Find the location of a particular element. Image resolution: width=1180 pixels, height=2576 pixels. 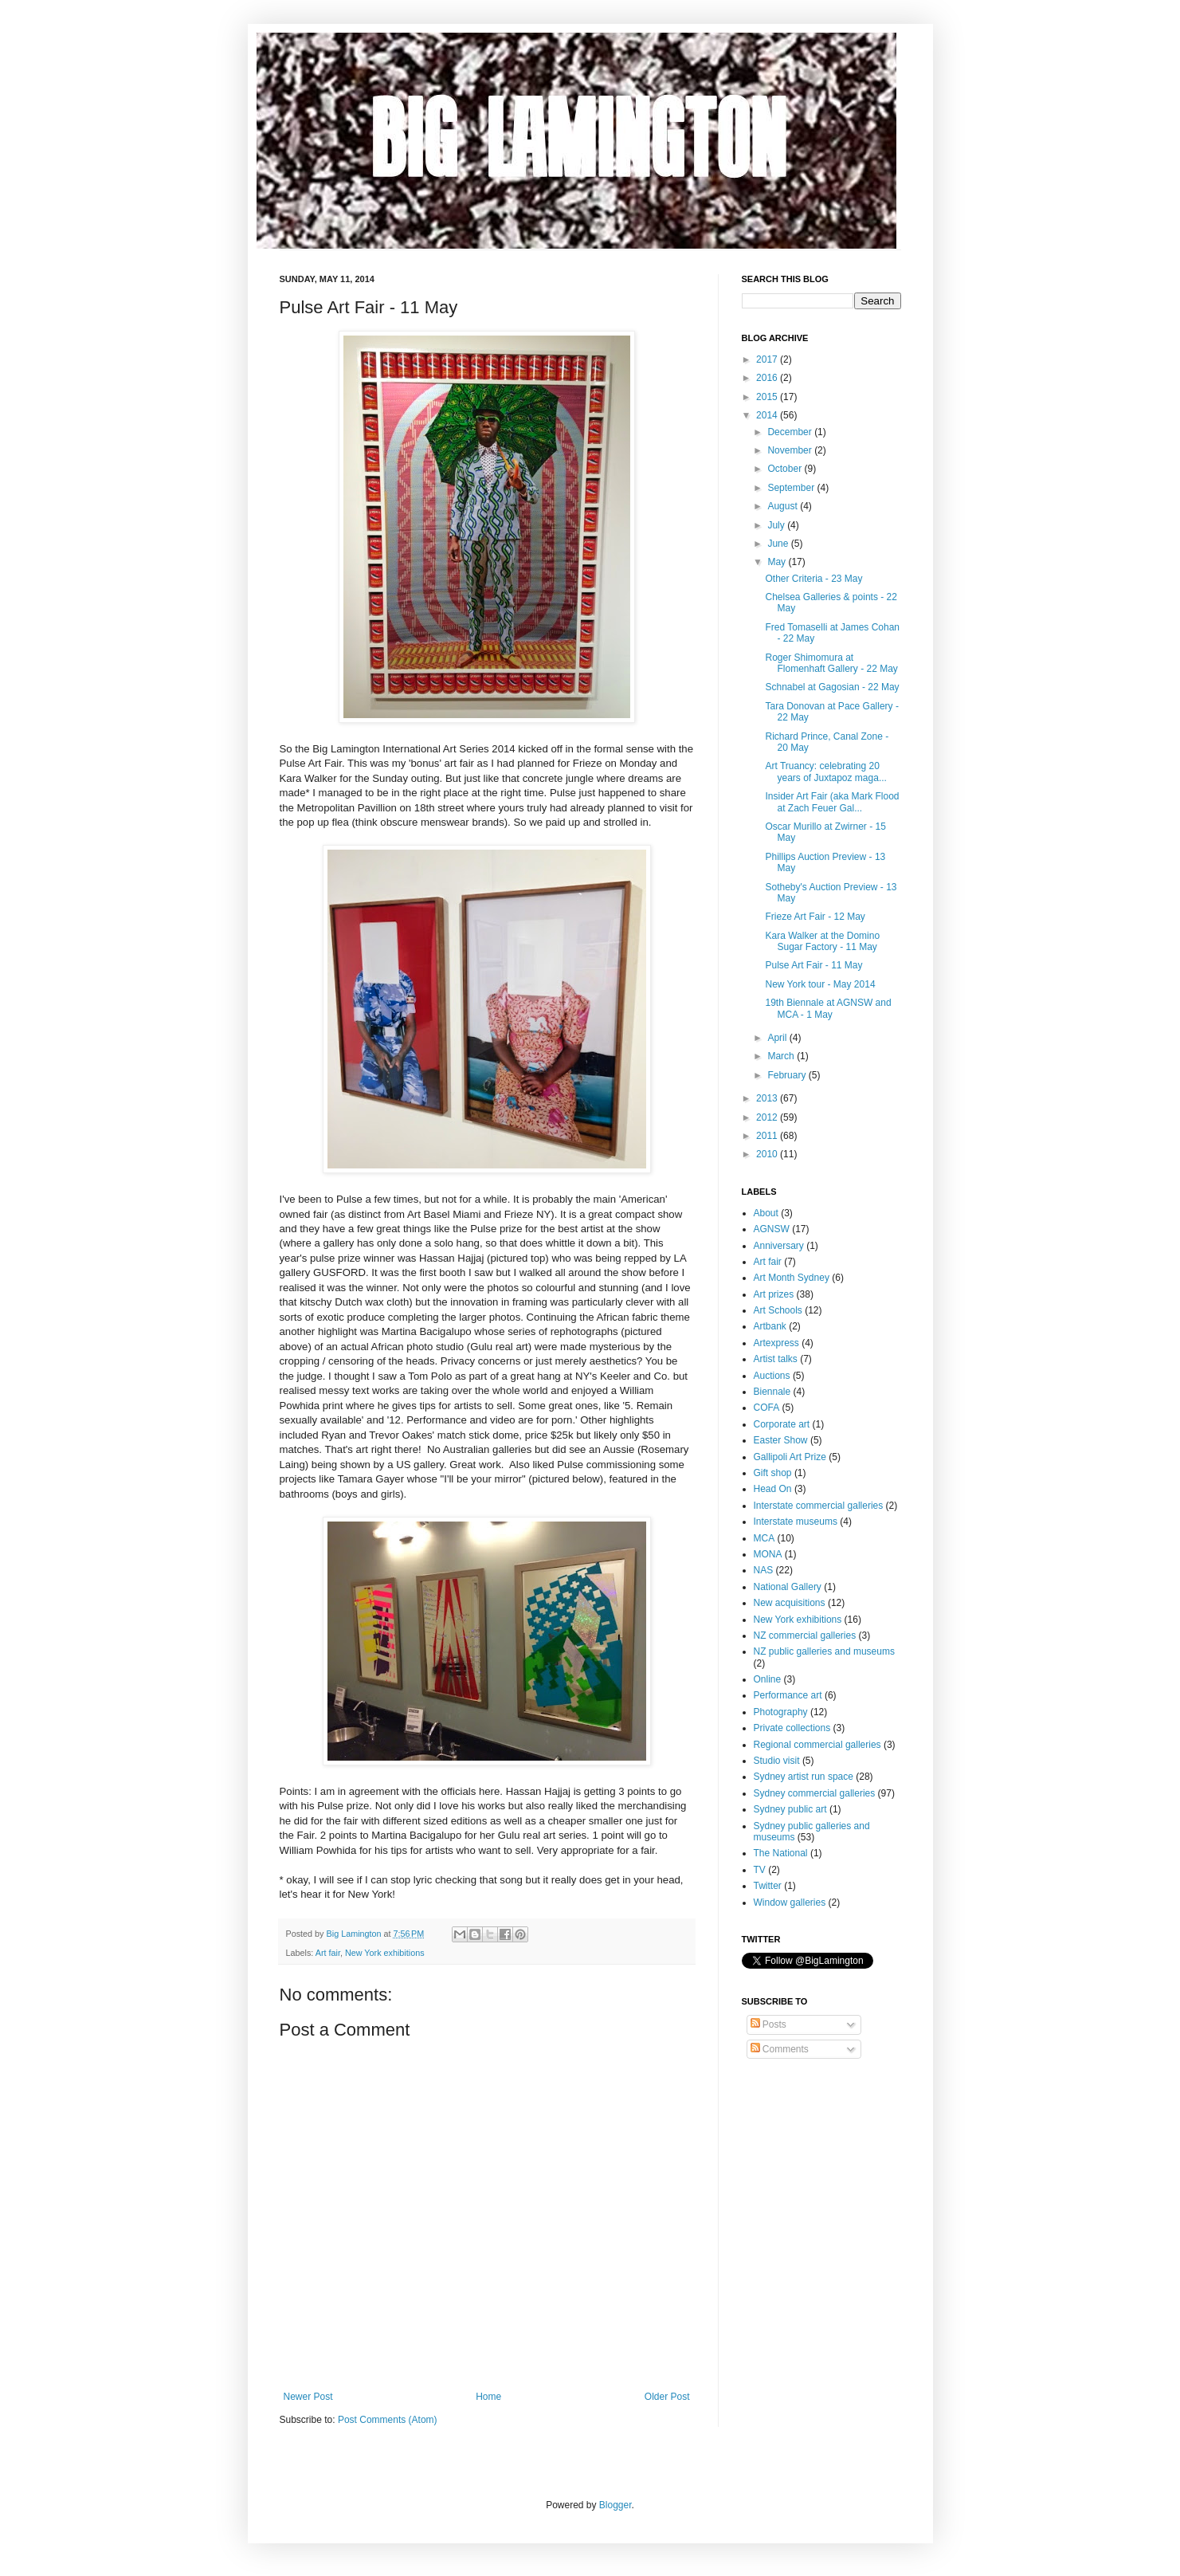

Artexpress is located at coordinates (776, 1343).